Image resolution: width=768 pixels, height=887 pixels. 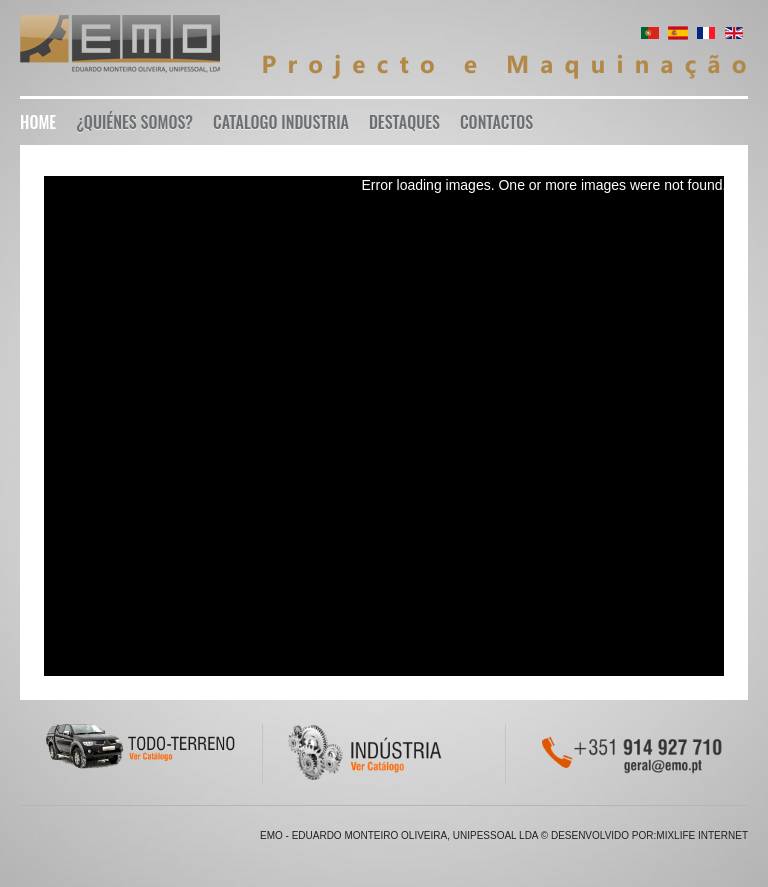 What do you see at coordinates (702, 835) in the screenshot?
I see `Mixlife Internet` at bounding box center [702, 835].